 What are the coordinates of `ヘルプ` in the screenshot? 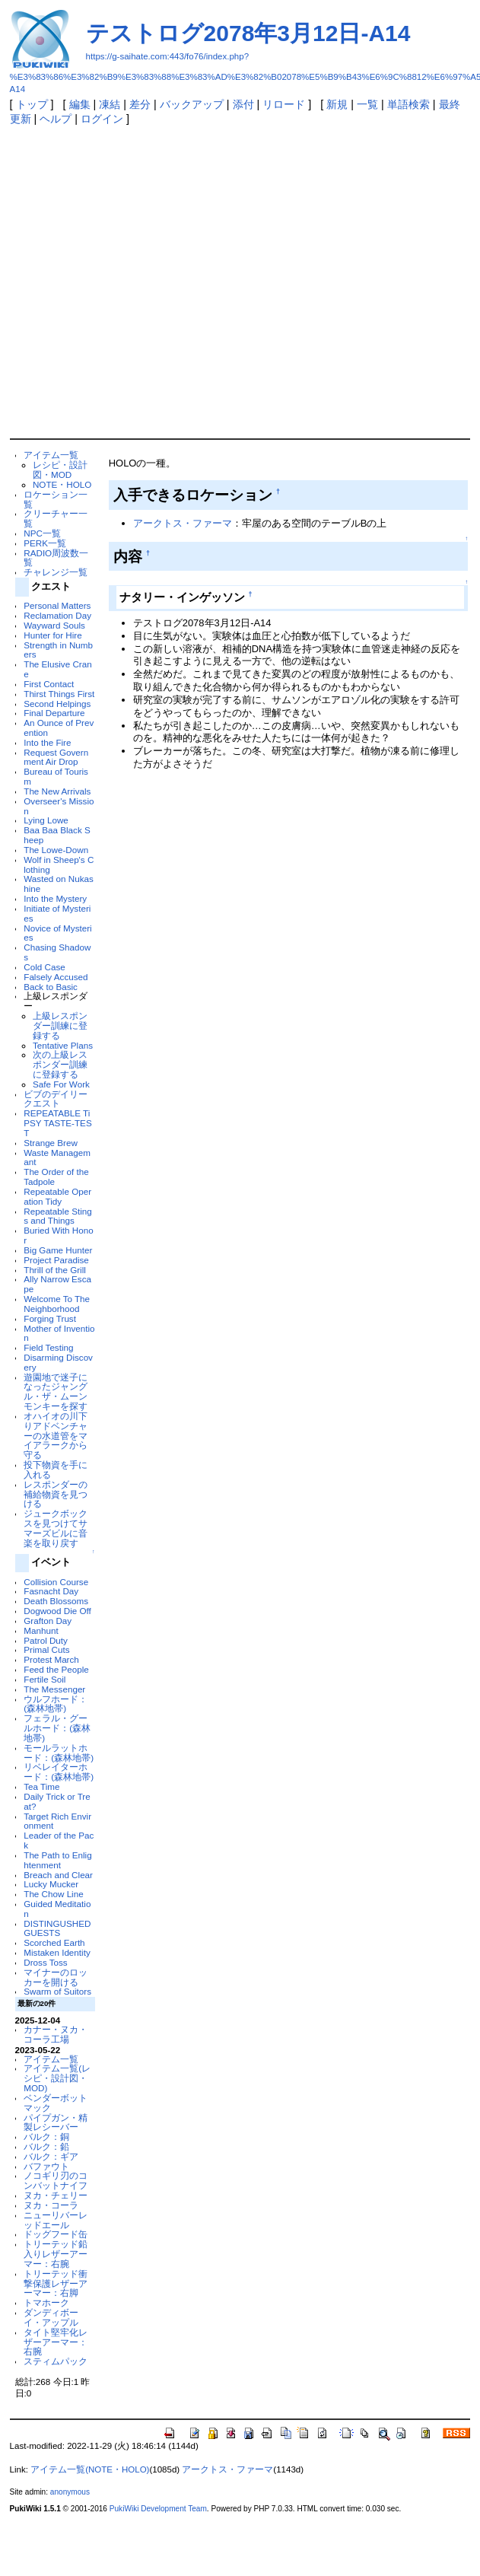 It's located at (56, 119).